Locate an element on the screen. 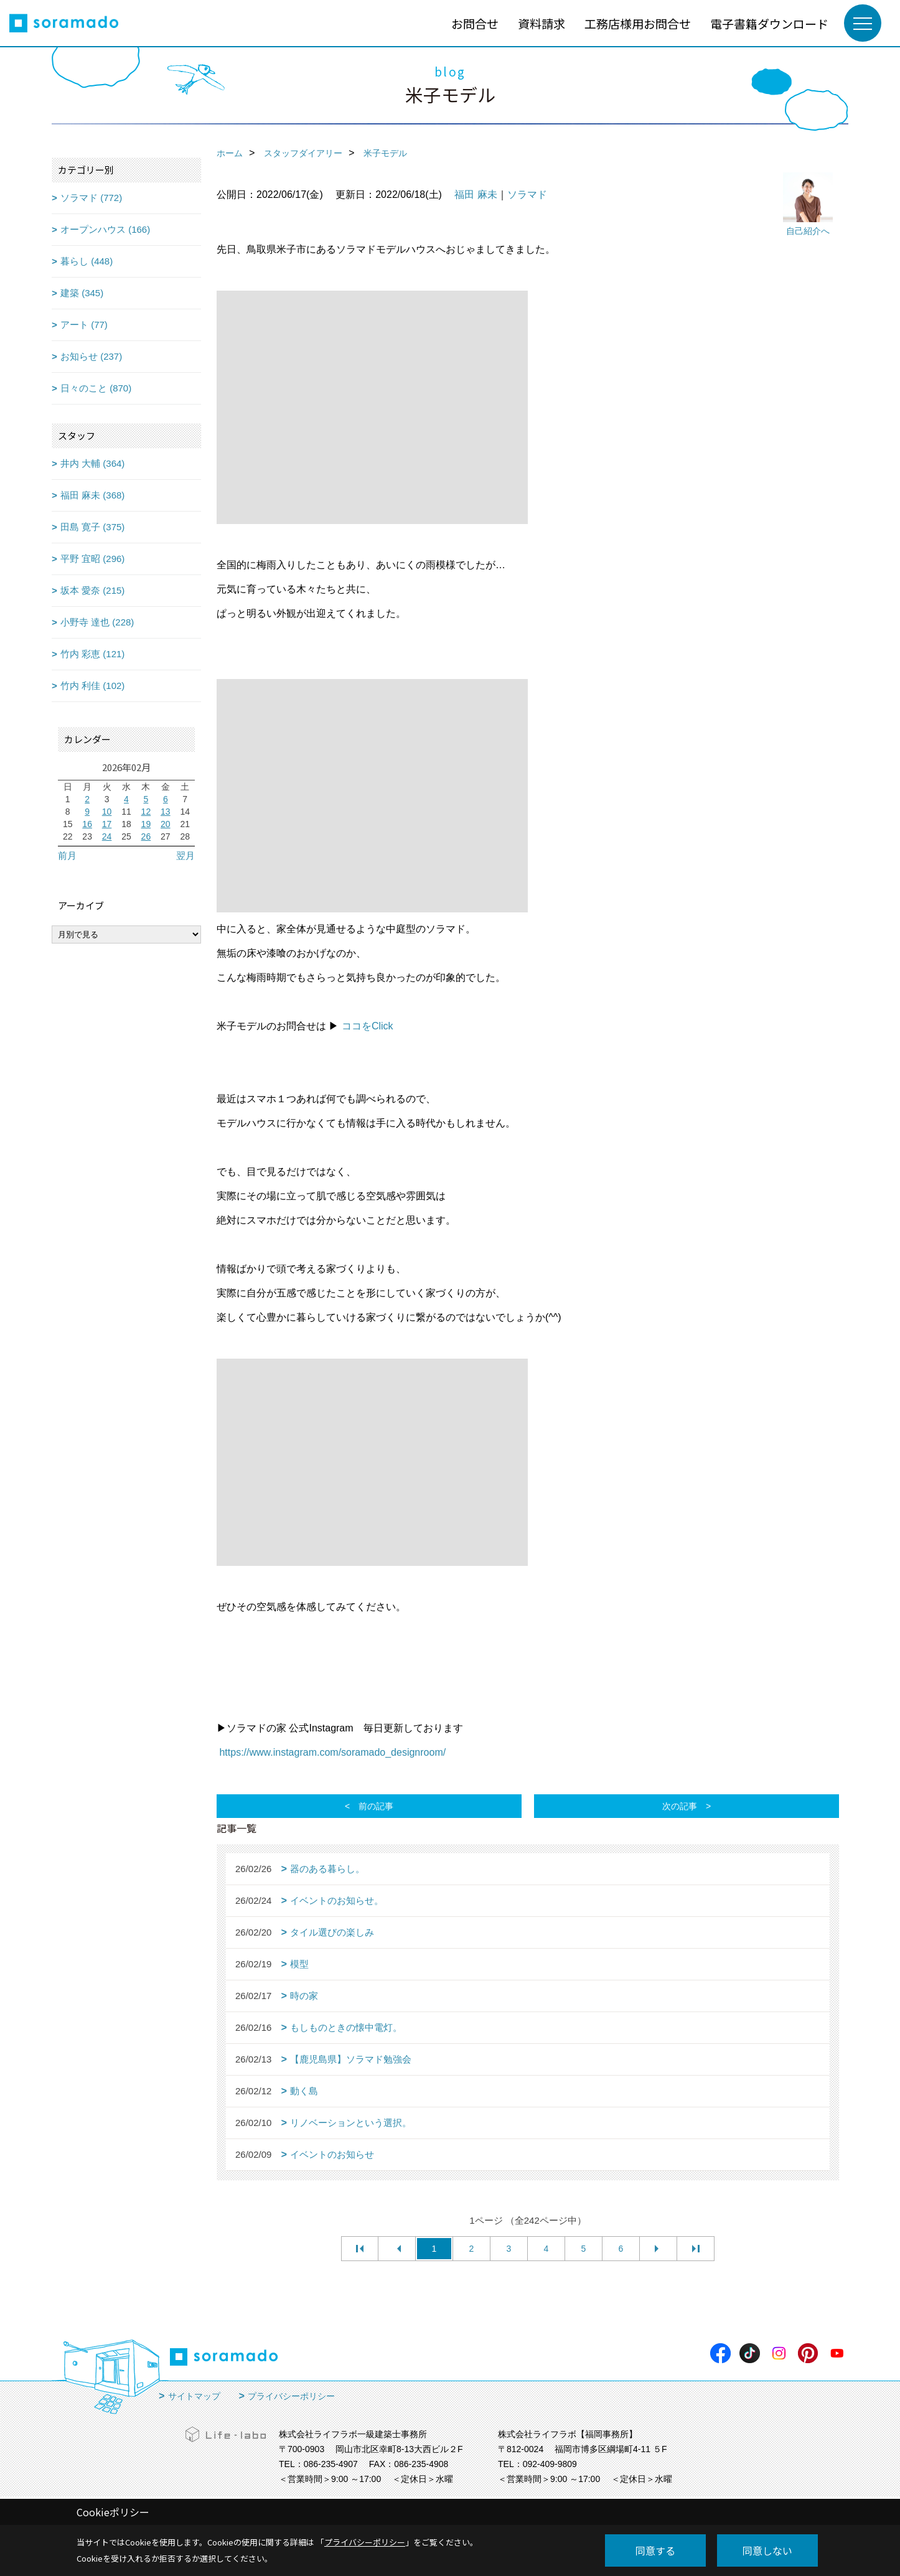 The image size is (900, 2576). 16 is located at coordinates (87, 824).